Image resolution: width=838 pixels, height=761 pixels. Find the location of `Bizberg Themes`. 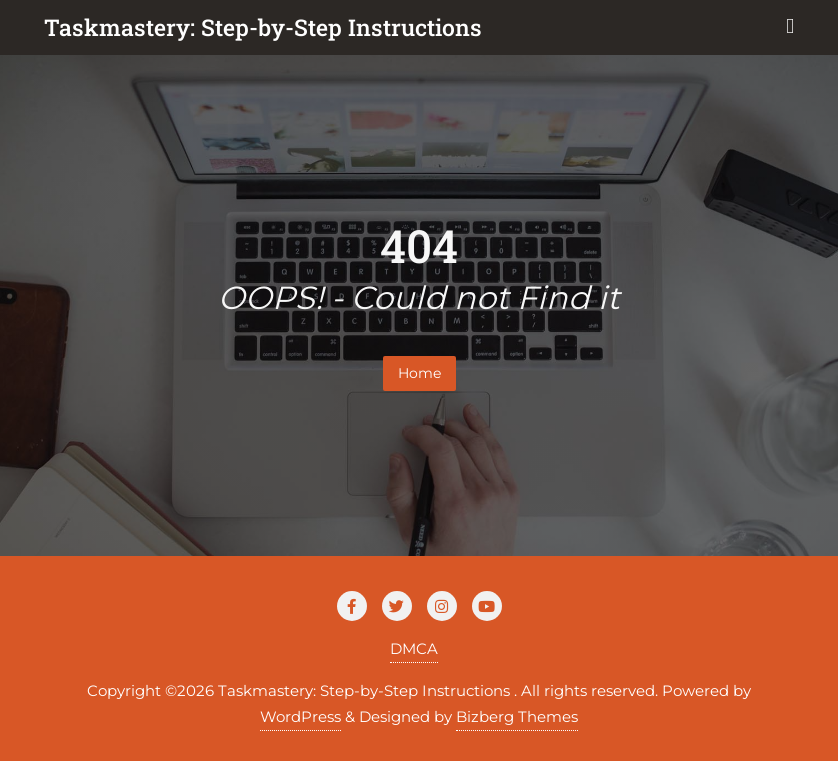

Bizberg Themes is located at coordinates (517, 716).